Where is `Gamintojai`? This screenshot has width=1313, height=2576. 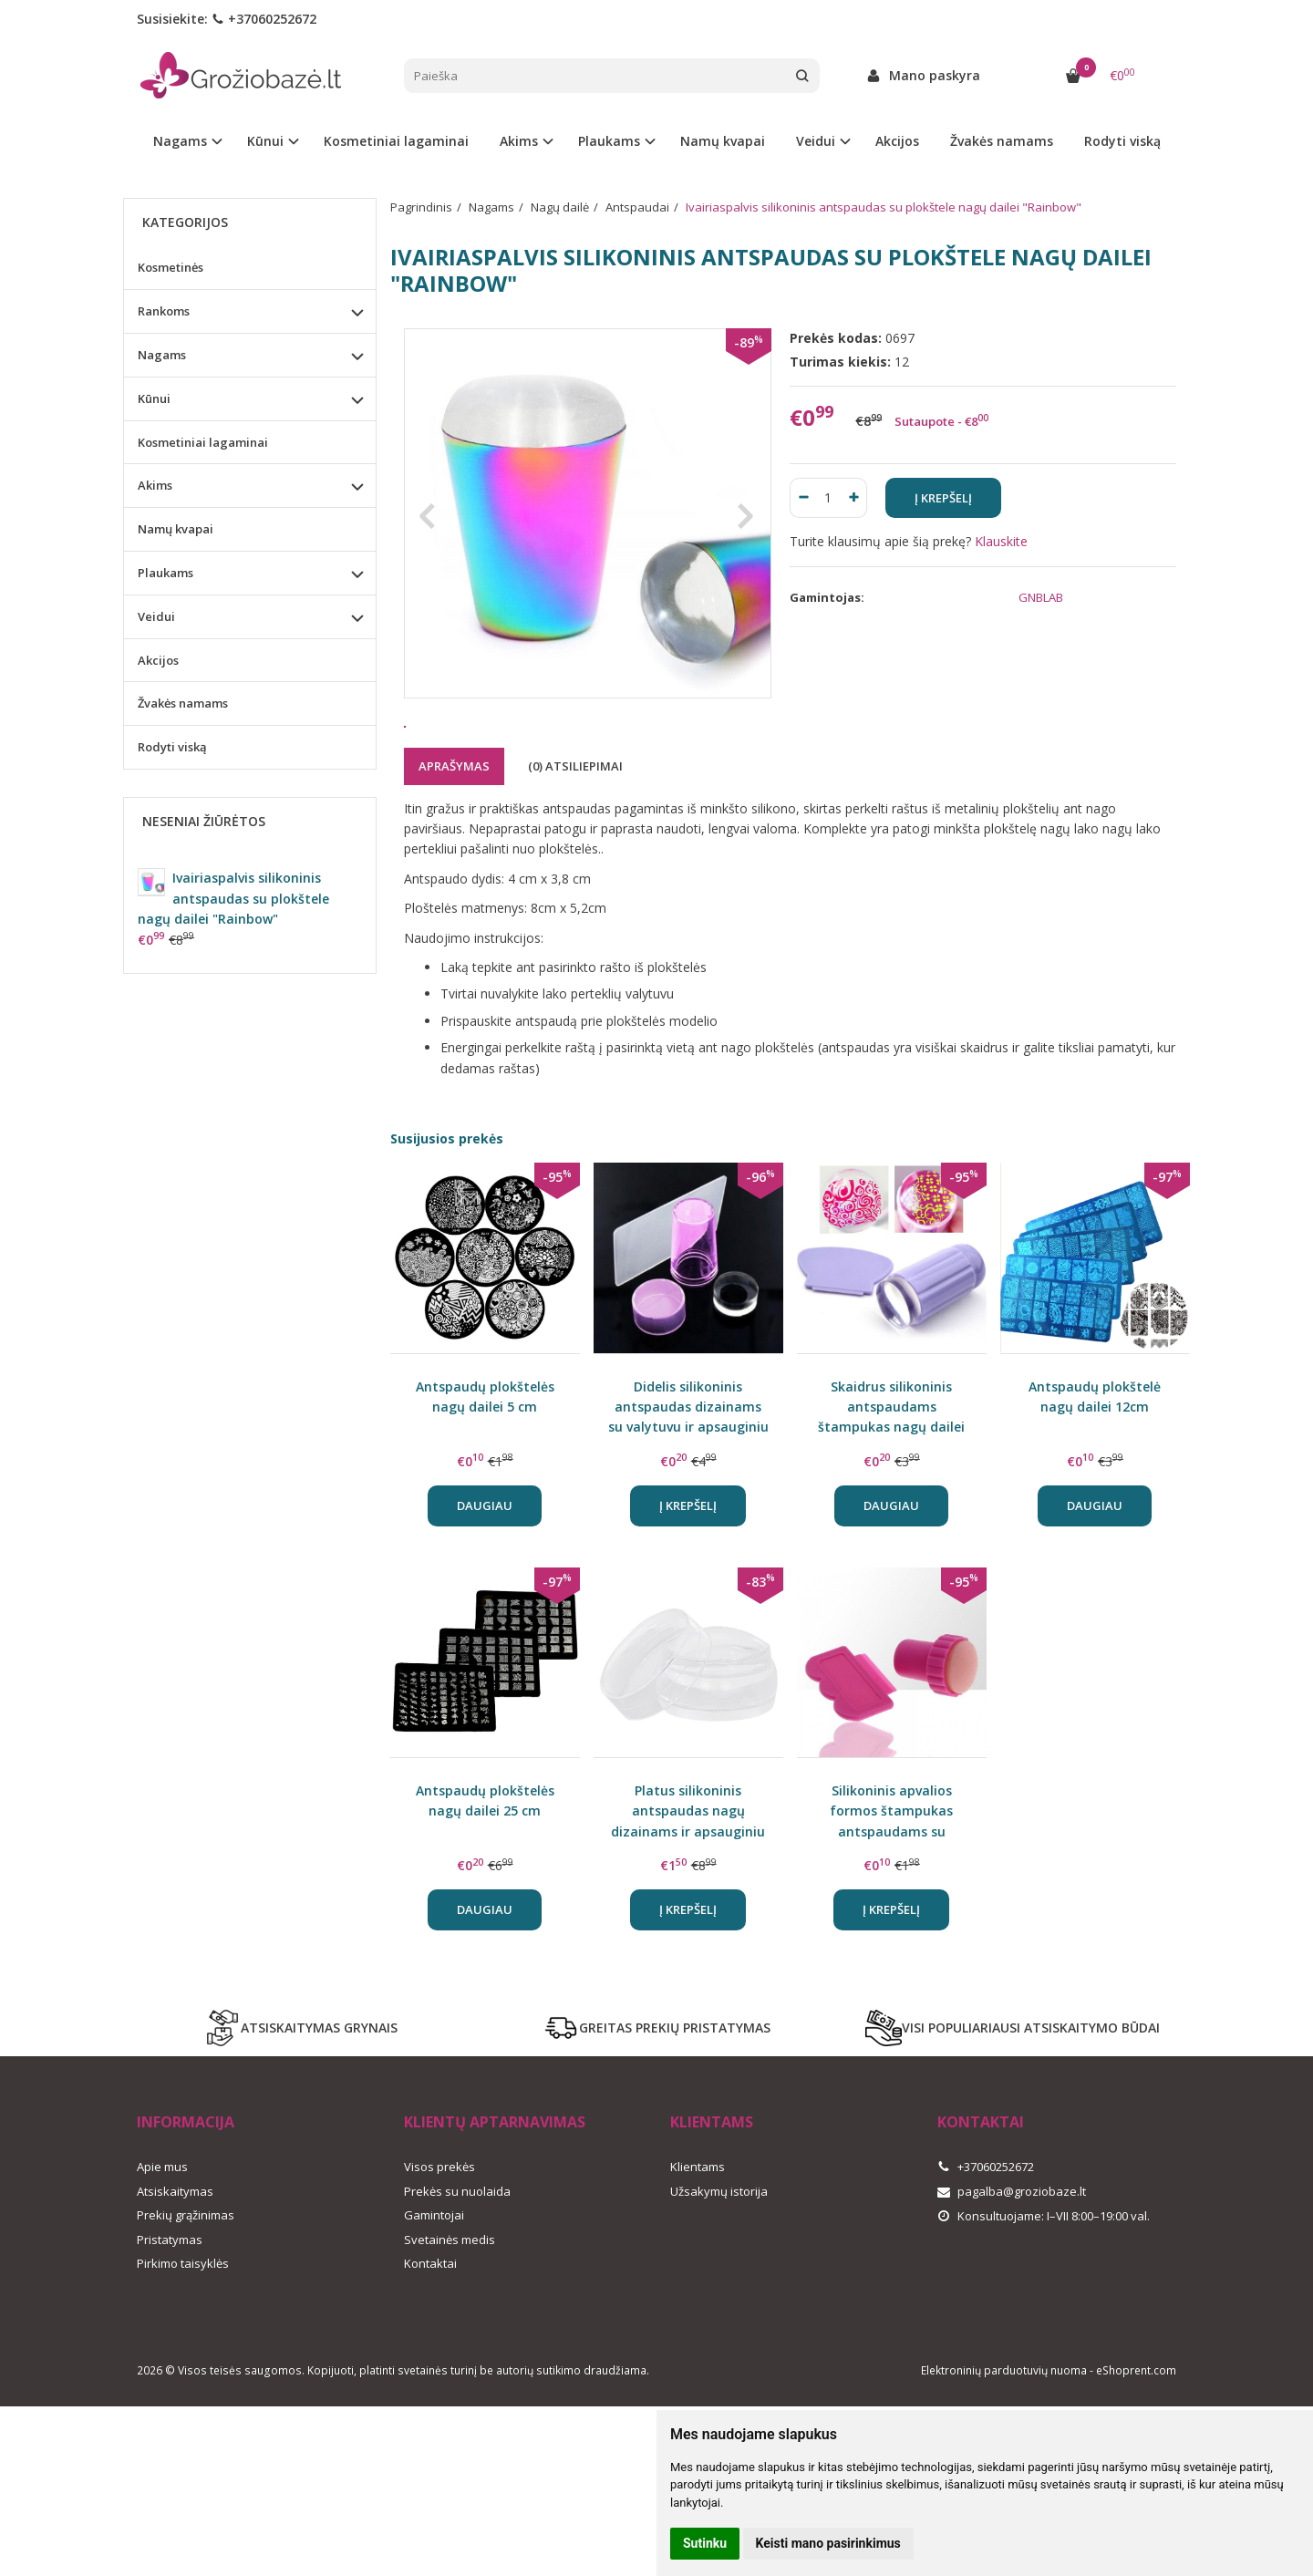
Gamintojai is located at coordinates (434, 2282).